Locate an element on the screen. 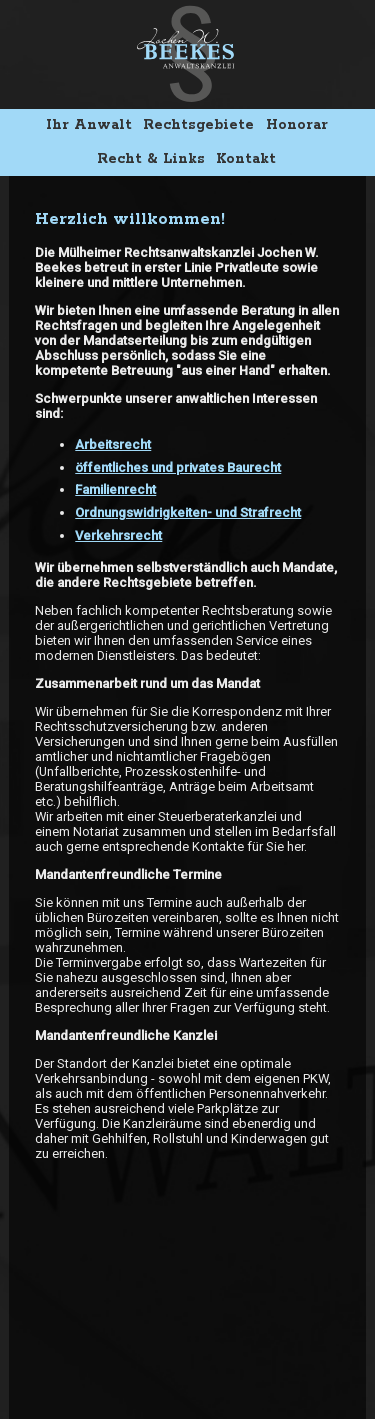  Recht & Links is located at coordinates (151, 159).